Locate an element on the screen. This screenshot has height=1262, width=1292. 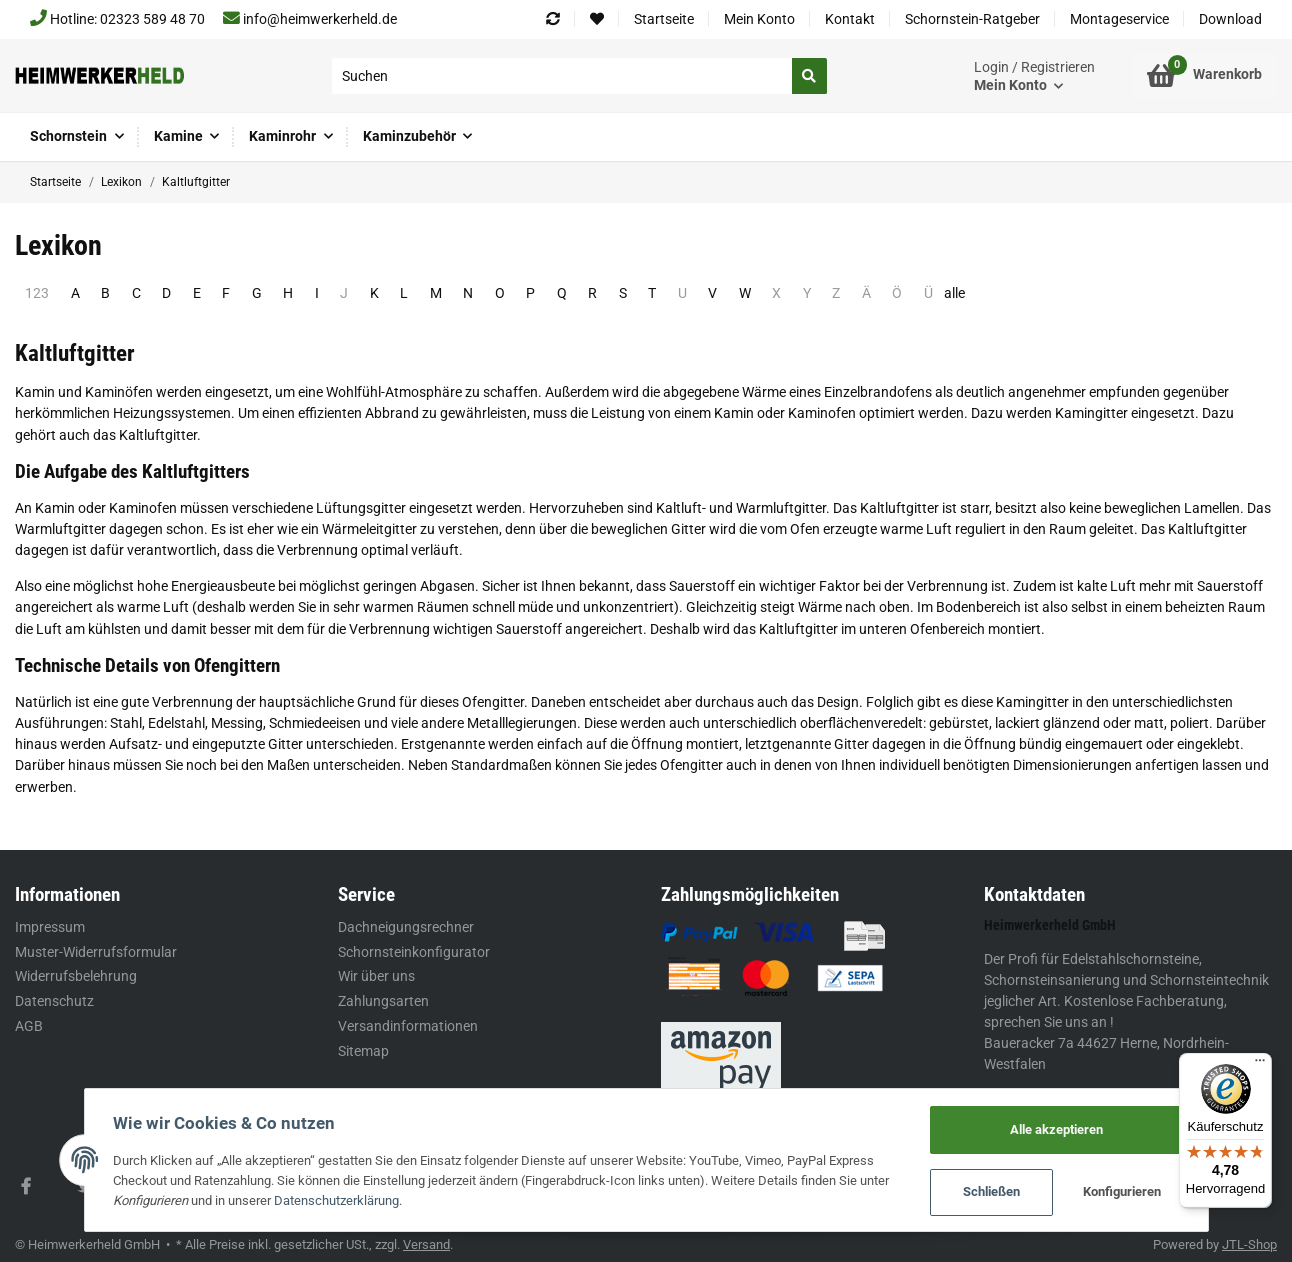
Widerrufsbelehrung is located at coordinates (76, 976).